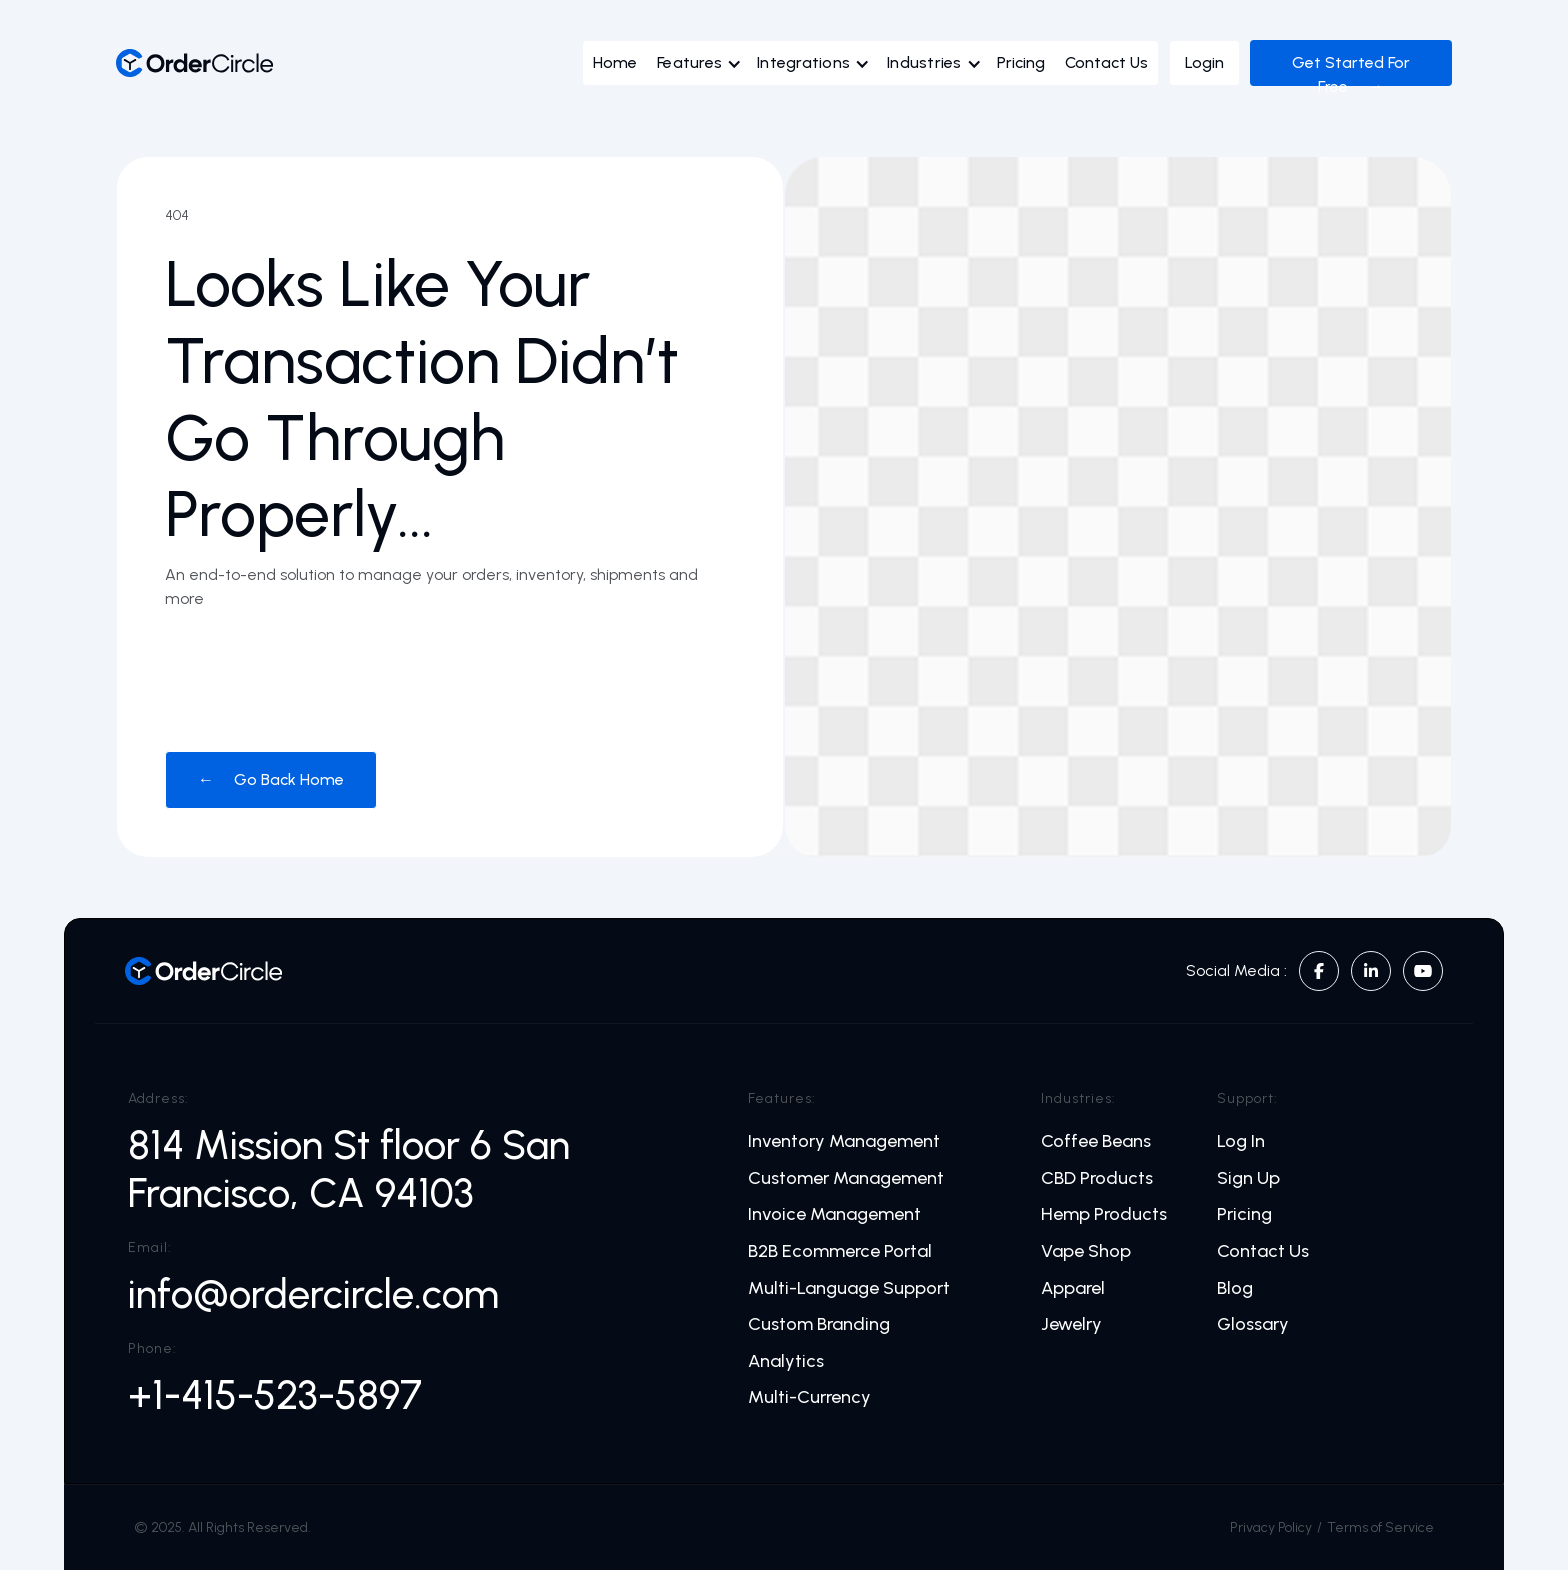 The image size is (1568, 1570). What do you see at coordinates (195, 63) in the screenshot?
I see `[home]` at bounding box center [195, 63].